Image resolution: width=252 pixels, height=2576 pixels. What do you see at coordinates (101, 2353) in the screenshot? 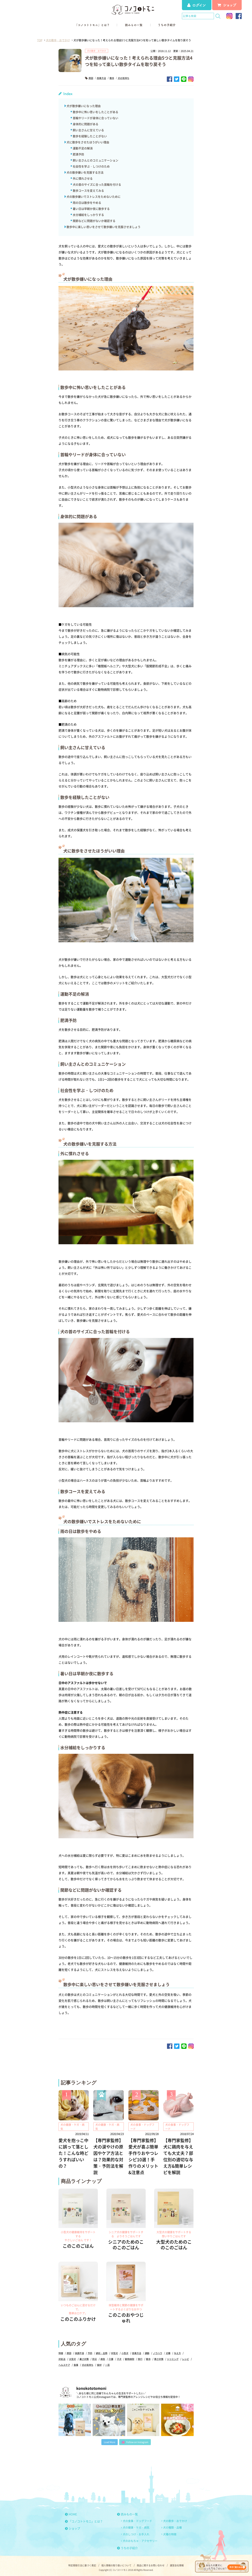
I see `避妊・去勢` at bounding box center [101, 2353].